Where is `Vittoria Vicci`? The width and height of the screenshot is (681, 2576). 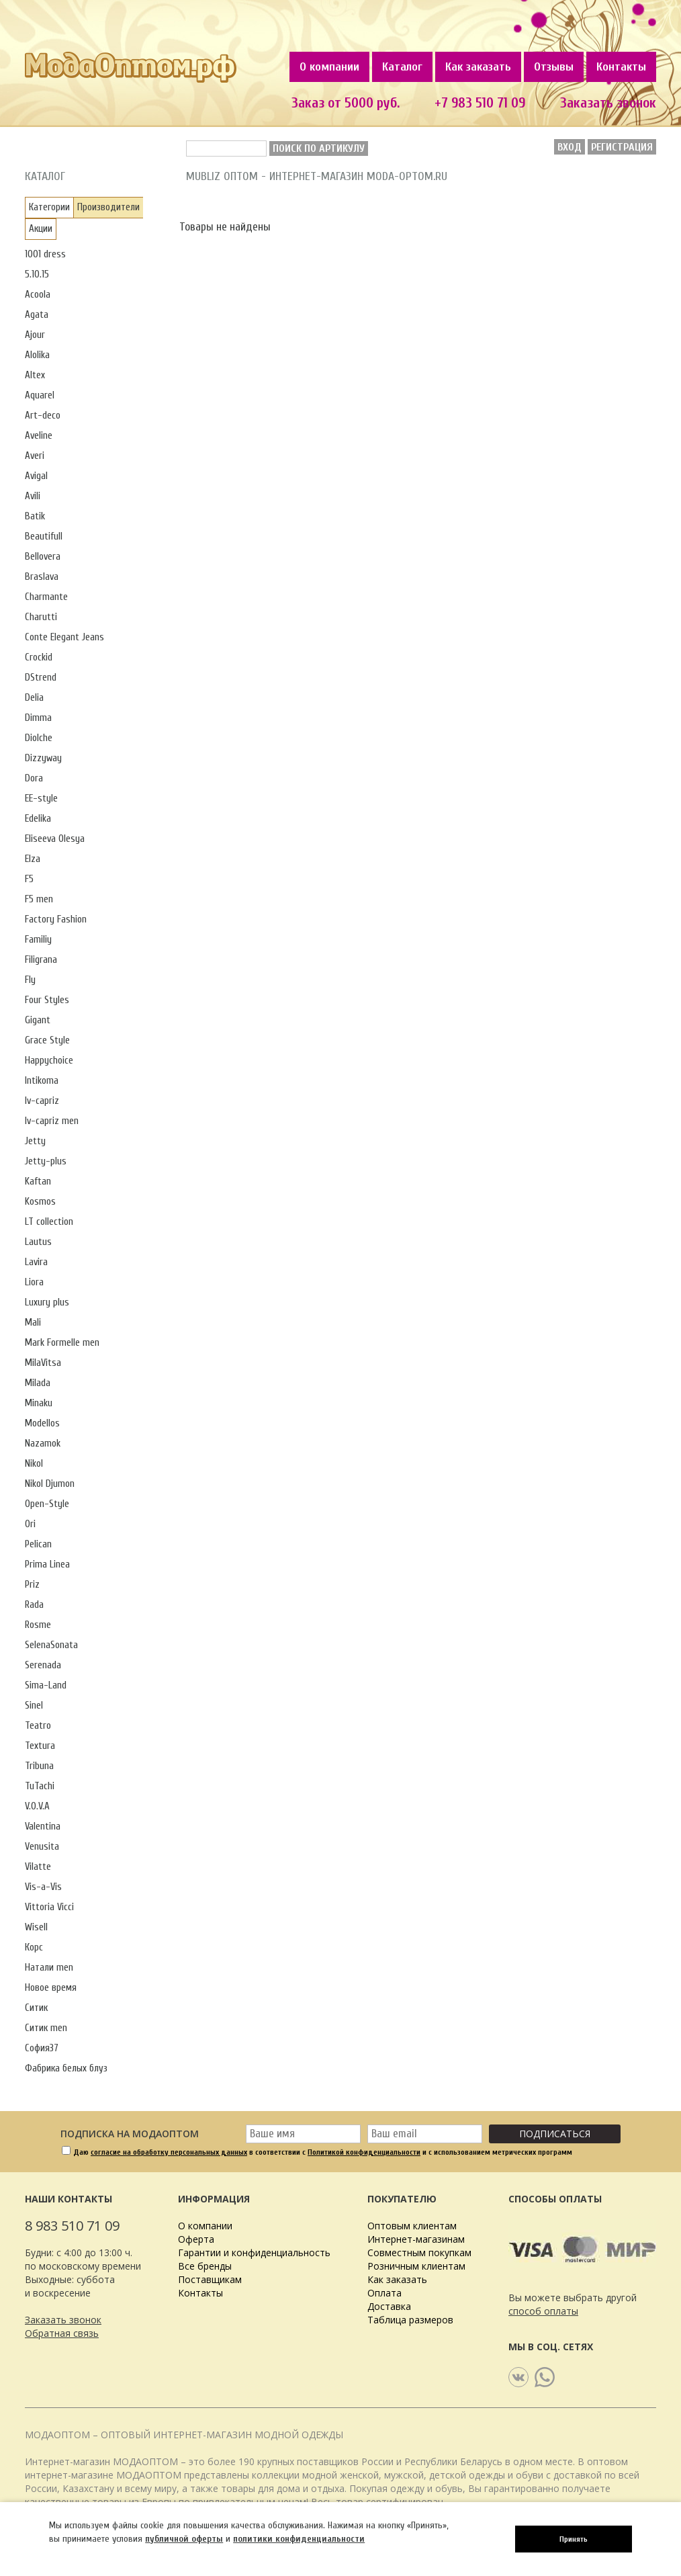 Vittoria Vicci is located at coordinates (49, 1907).